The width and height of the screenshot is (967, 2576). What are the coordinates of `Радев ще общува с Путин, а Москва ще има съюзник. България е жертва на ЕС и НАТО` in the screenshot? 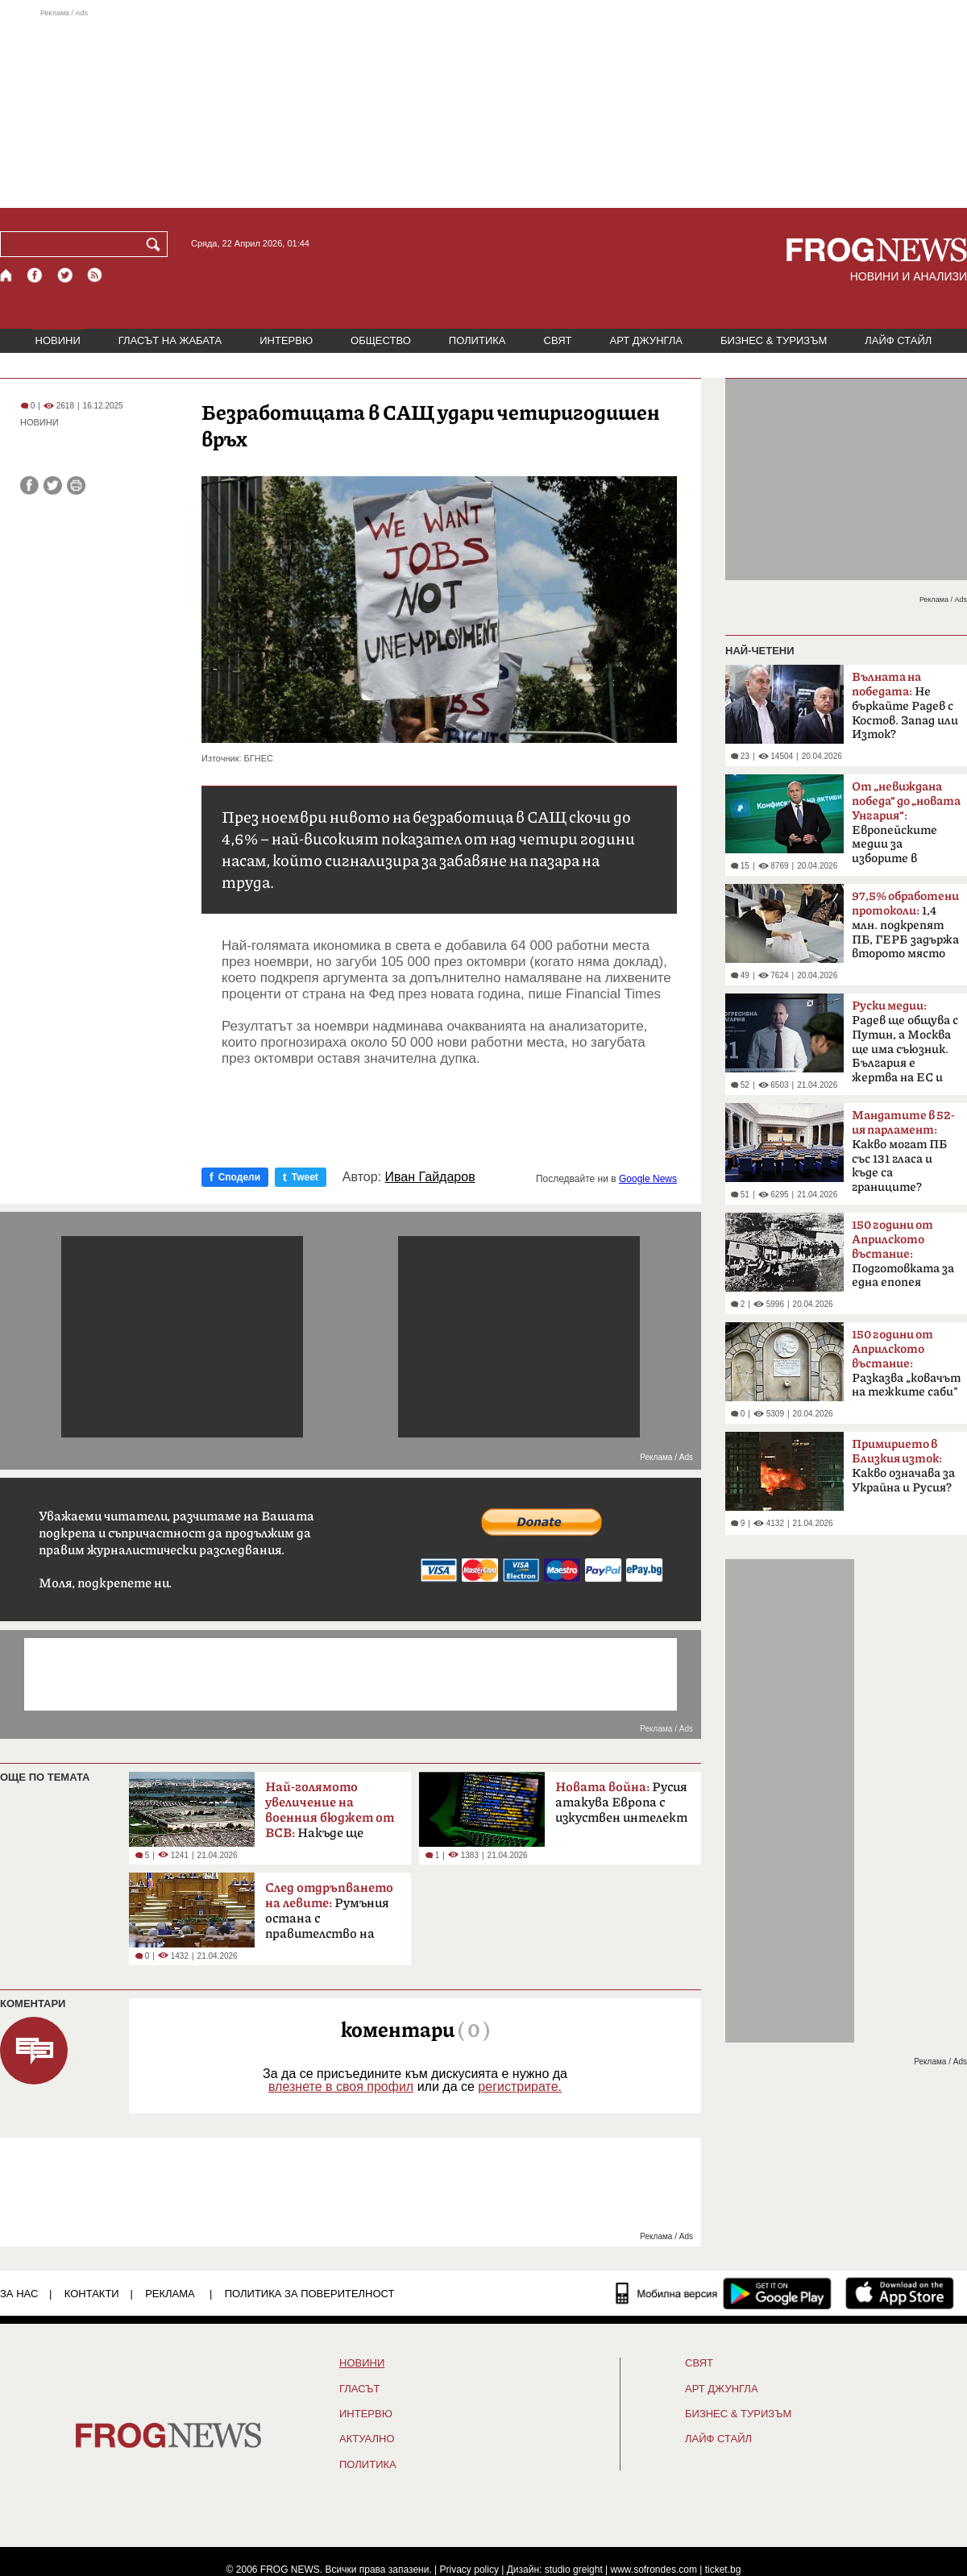 It's located at (905, 1046).